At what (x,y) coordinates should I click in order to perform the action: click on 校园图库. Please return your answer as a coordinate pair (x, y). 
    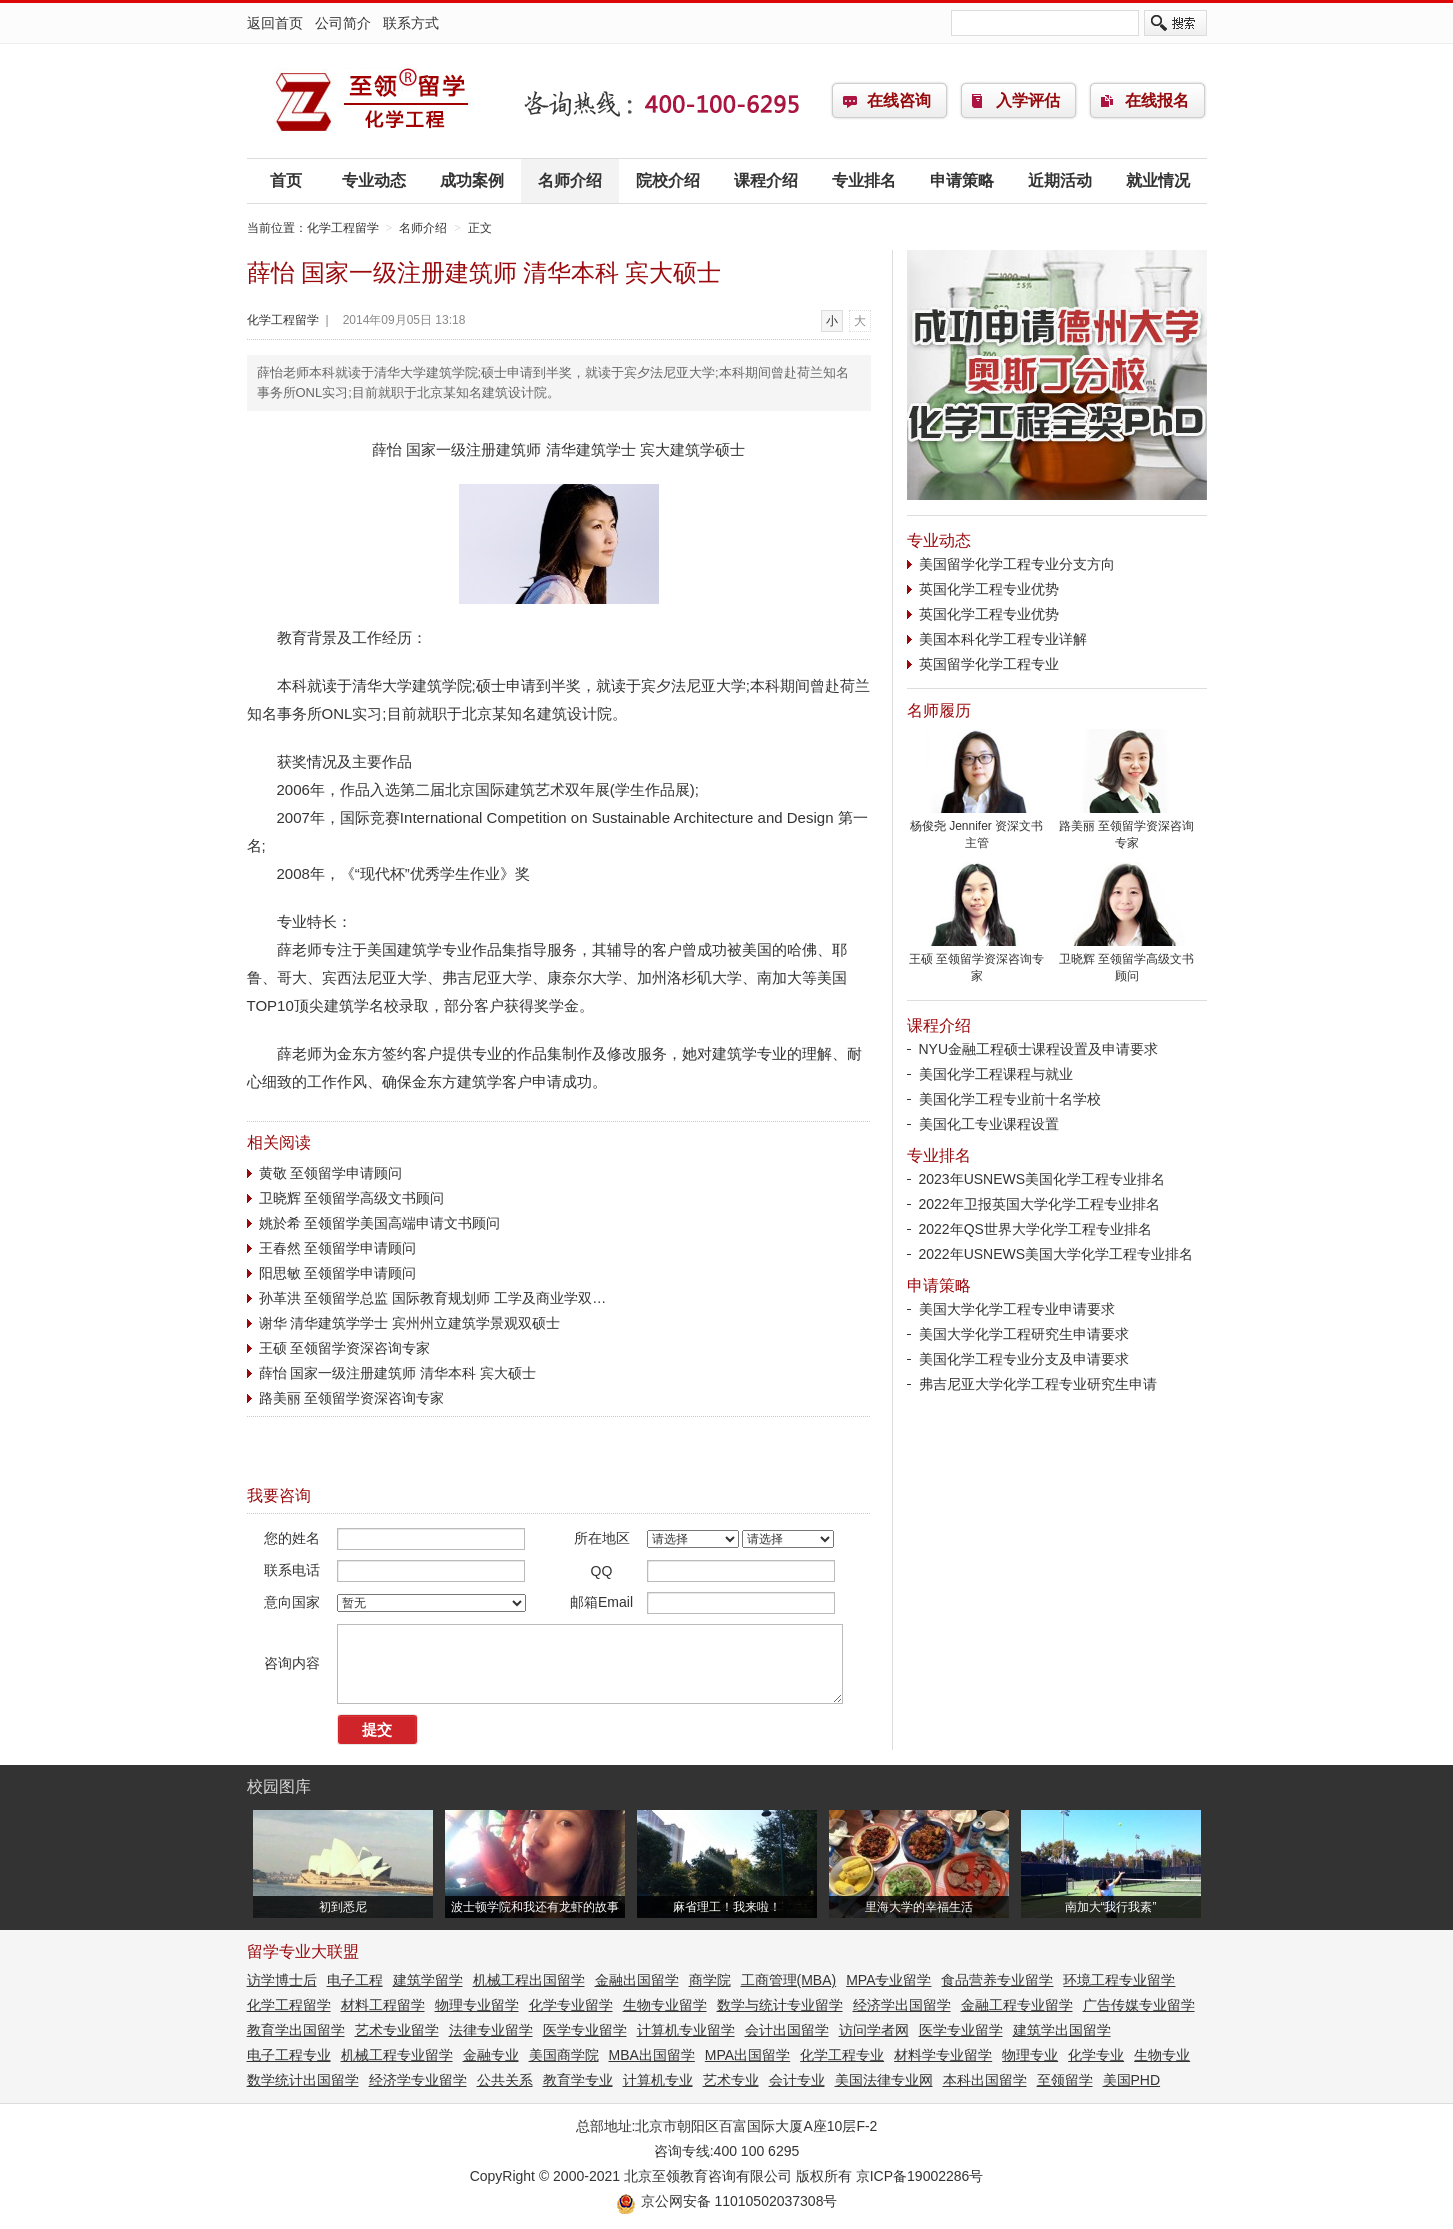
    Looking at the image, I should click on (279, 1786).